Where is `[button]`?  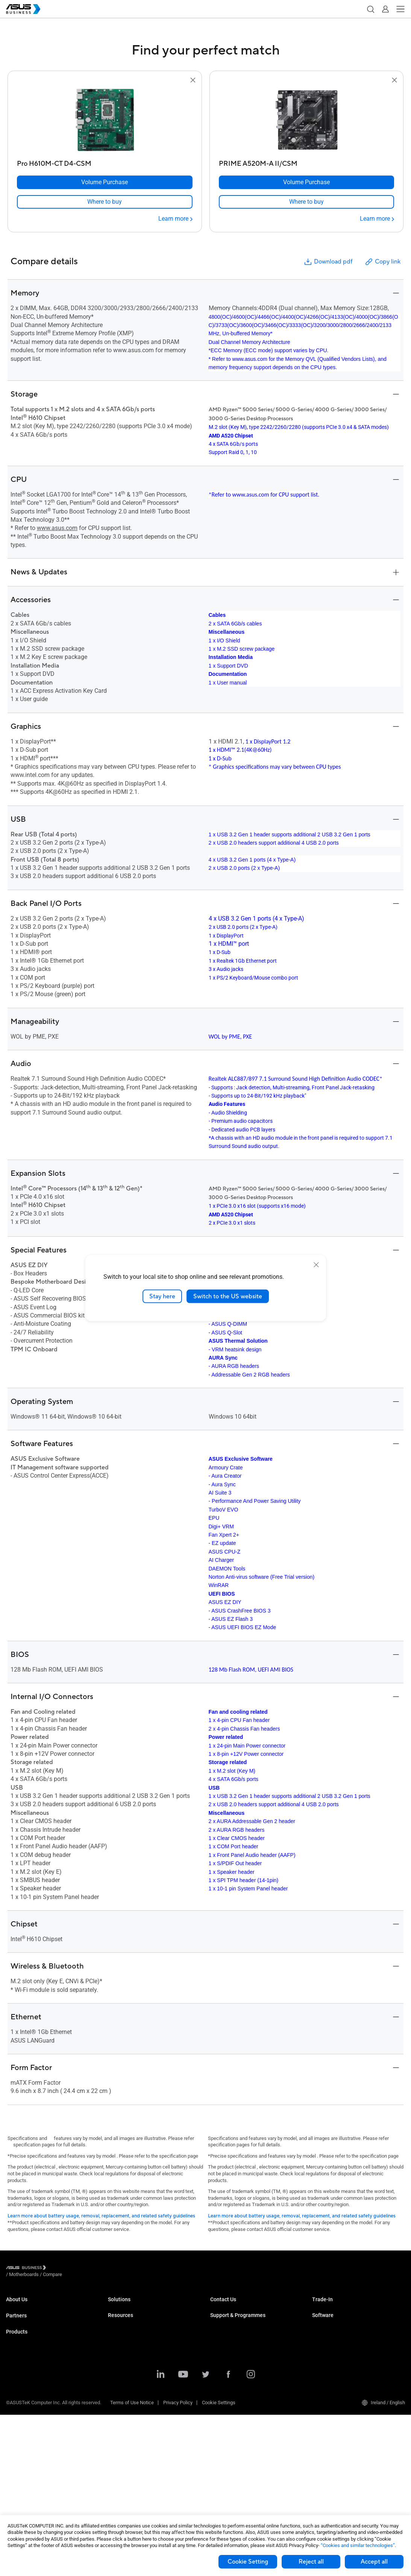 [button] is located at coordinates (370, 9).